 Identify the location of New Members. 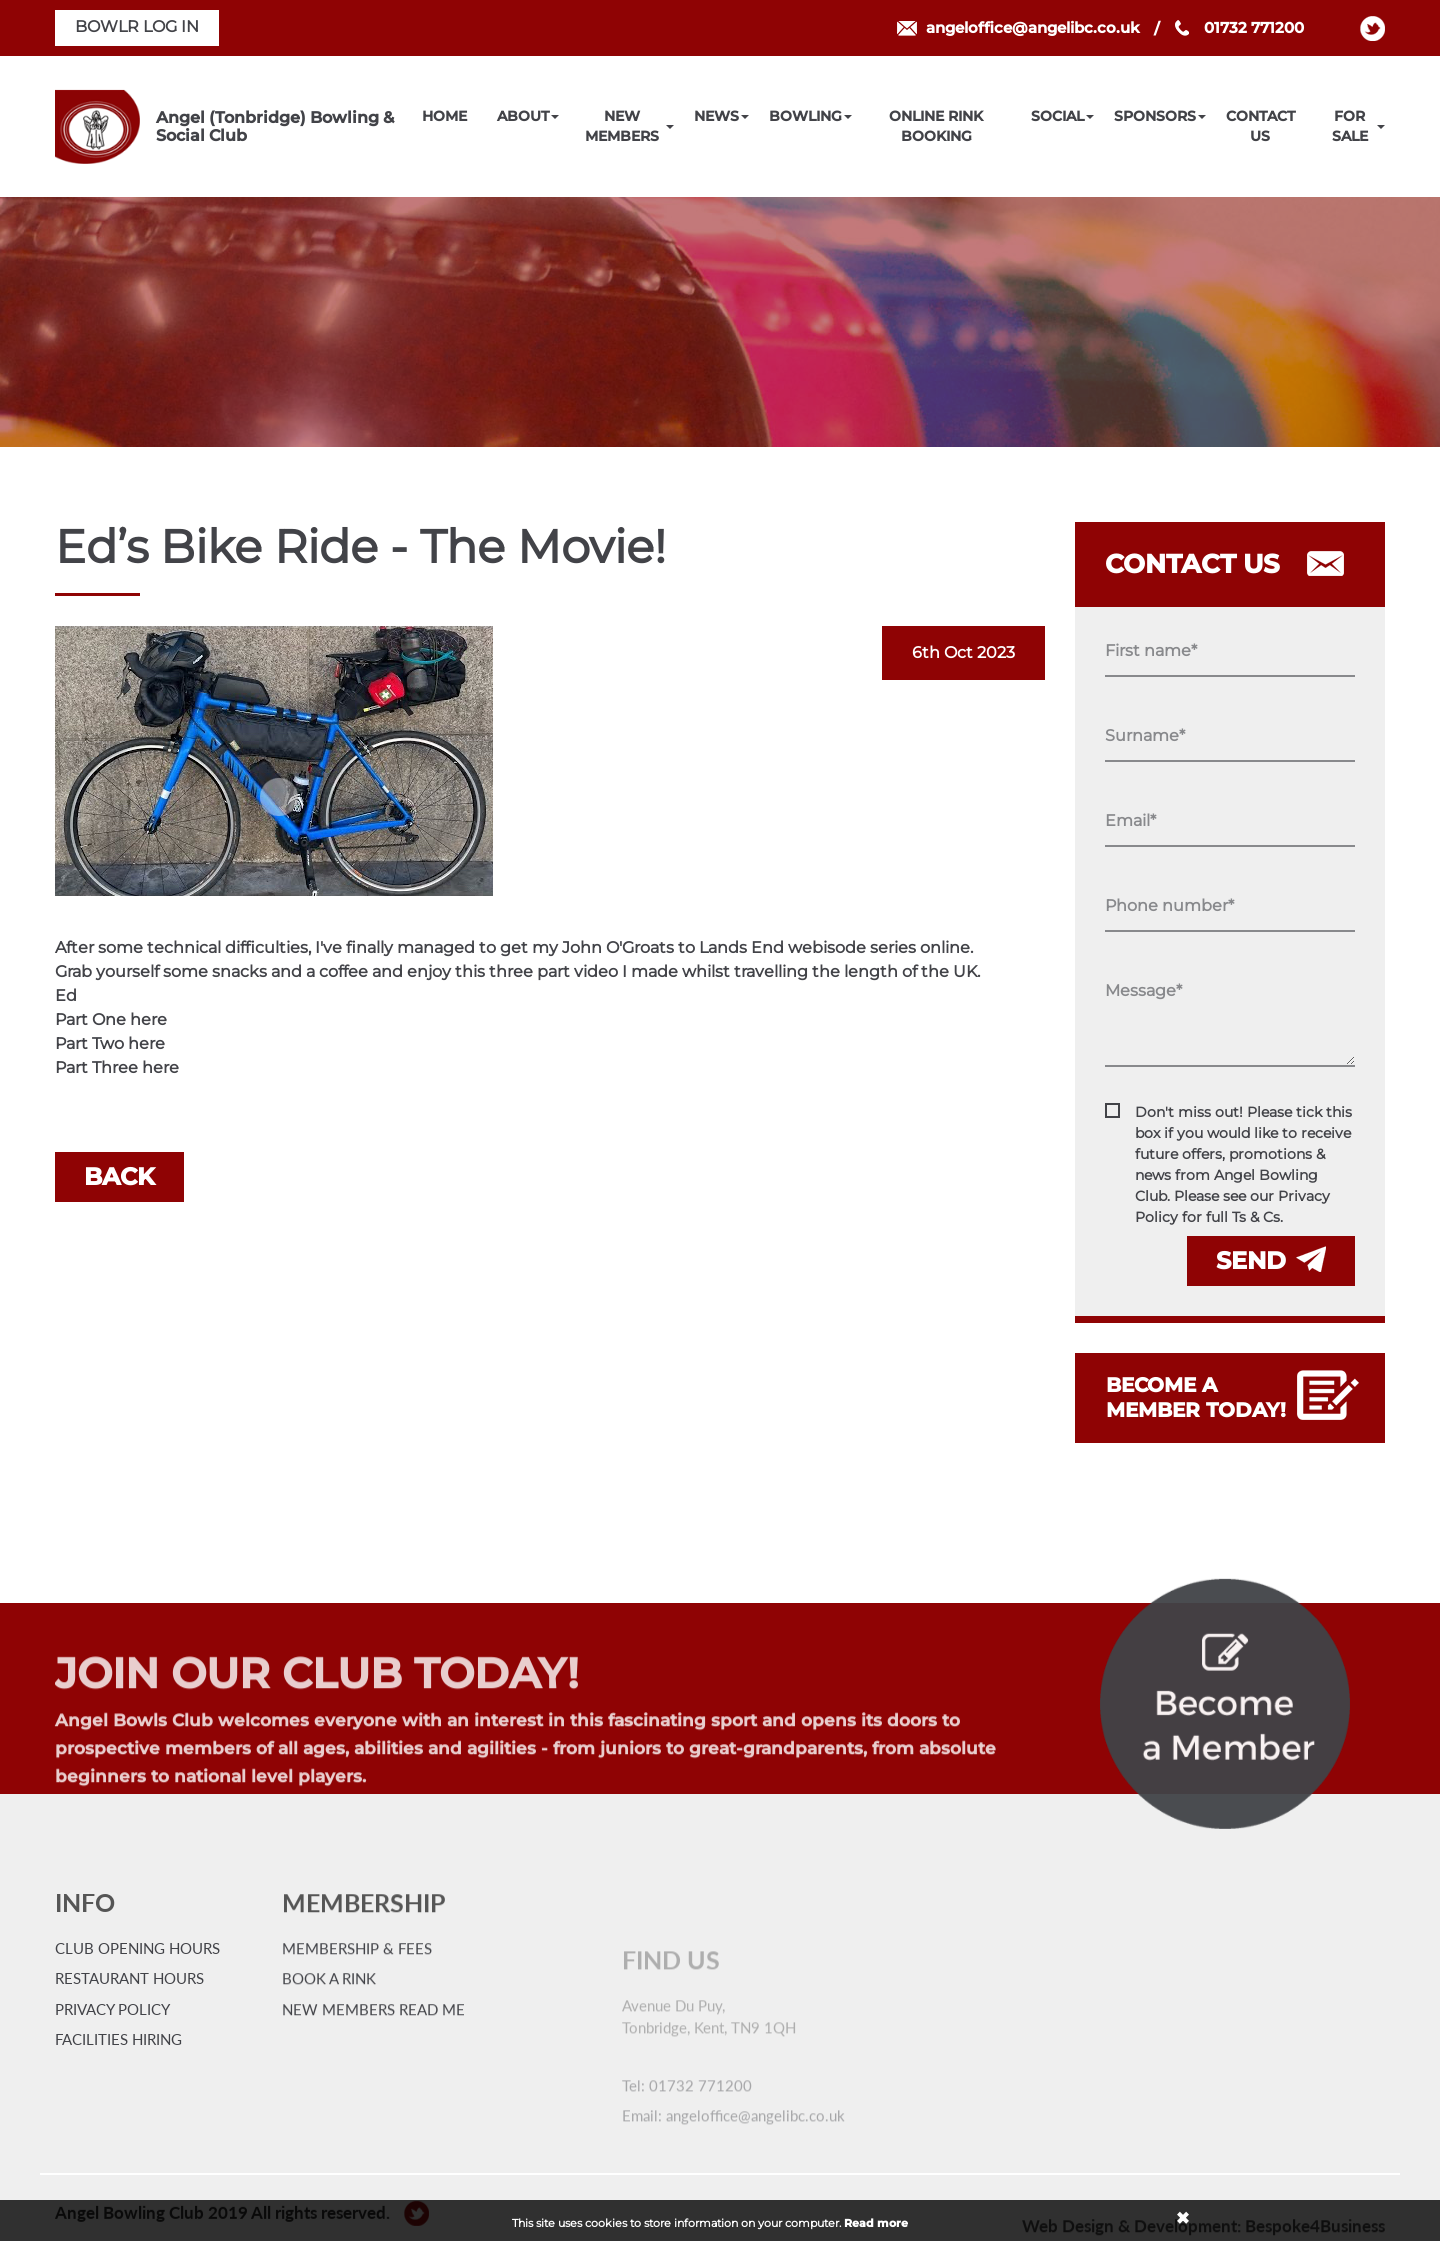
(622, 125).